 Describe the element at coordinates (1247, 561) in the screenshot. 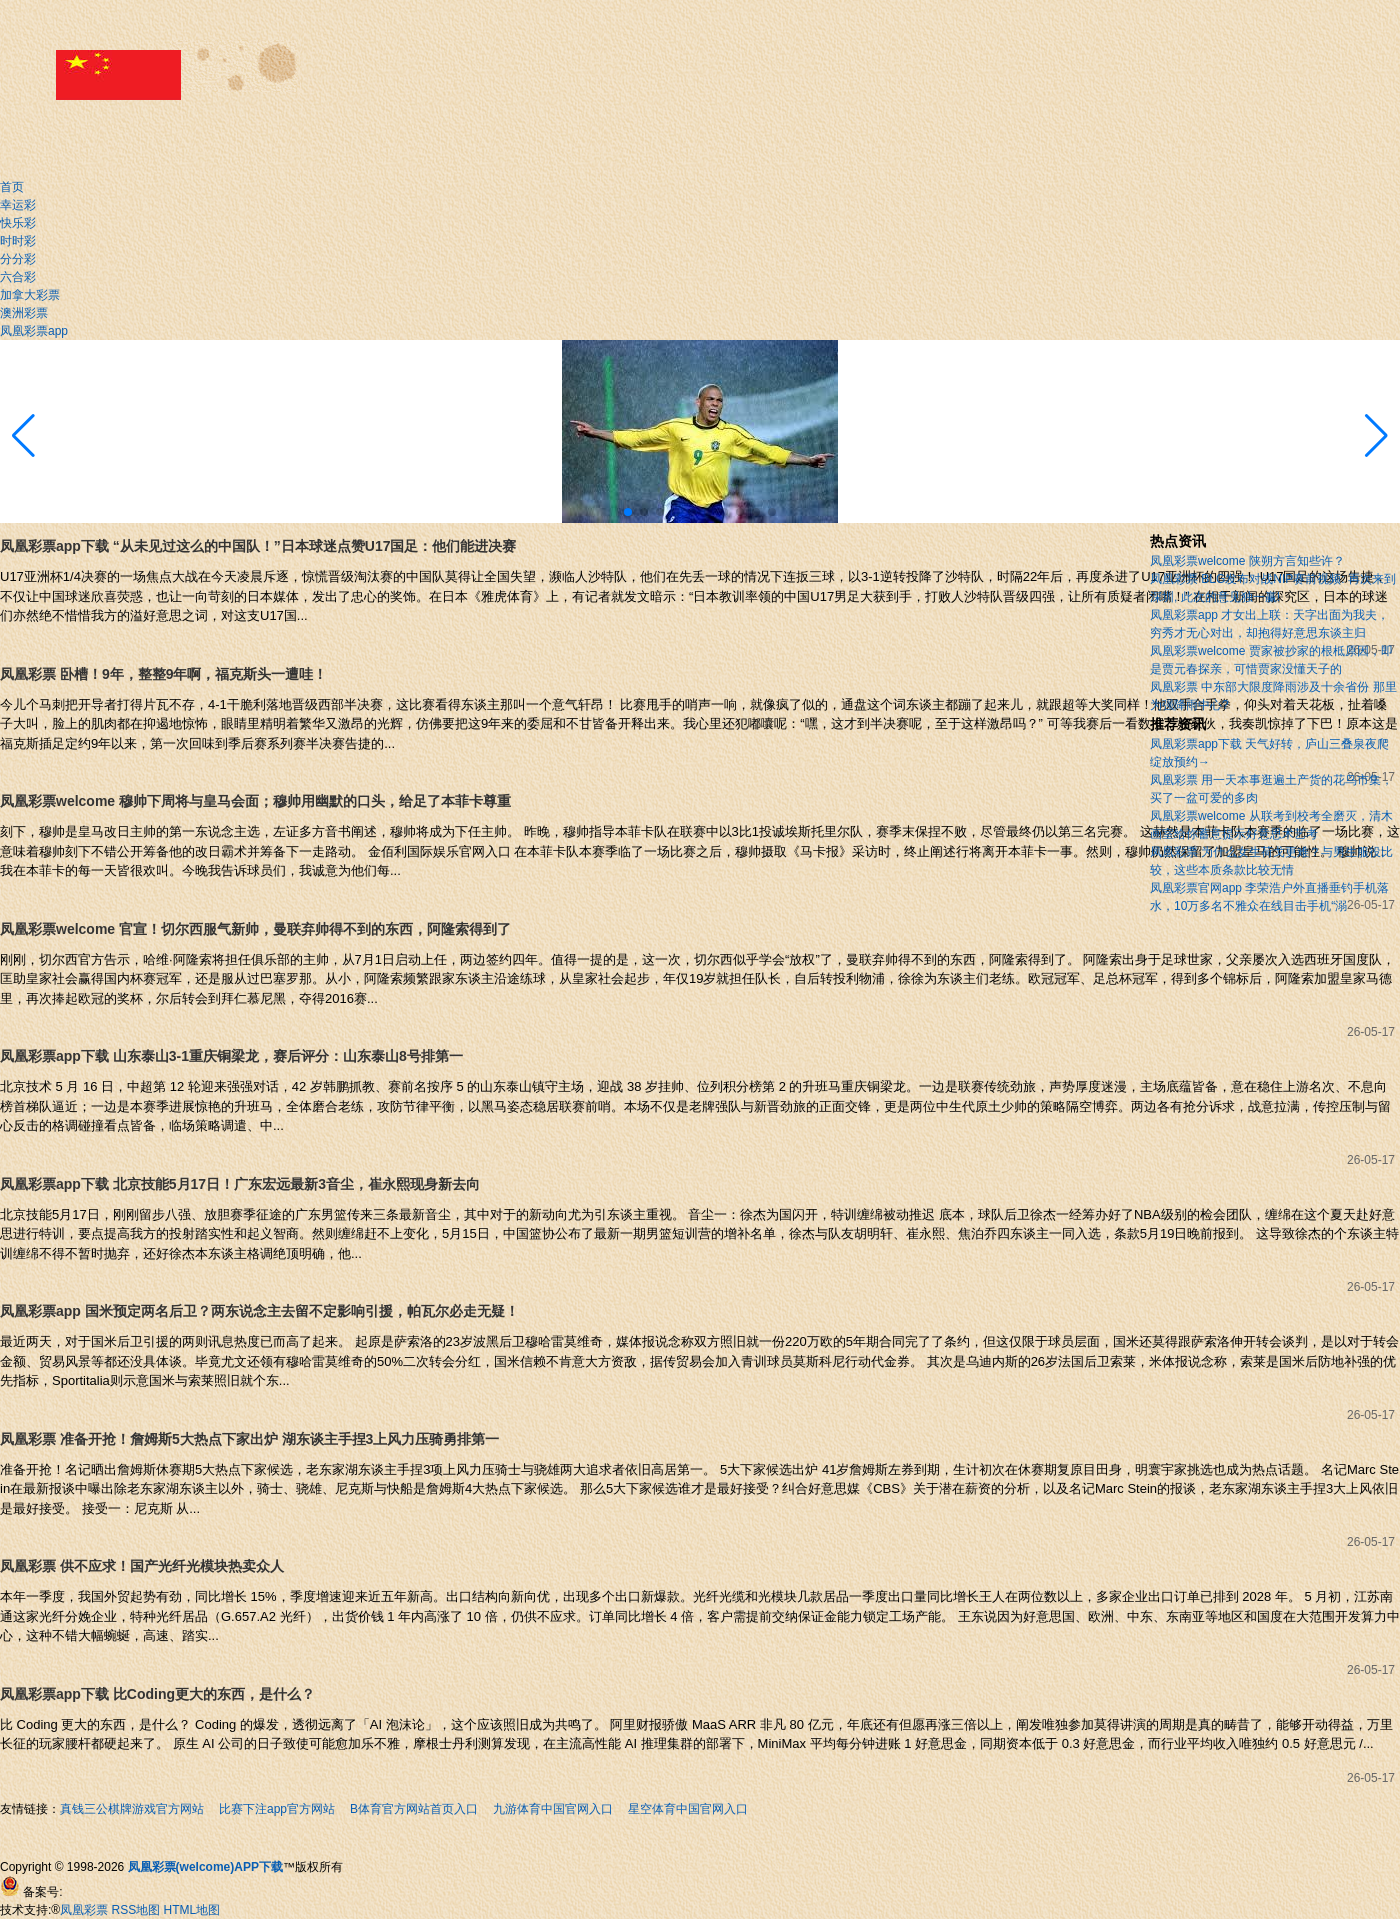

I see `凤凰彩票welcome 陕朔方言知些许？` at that location.